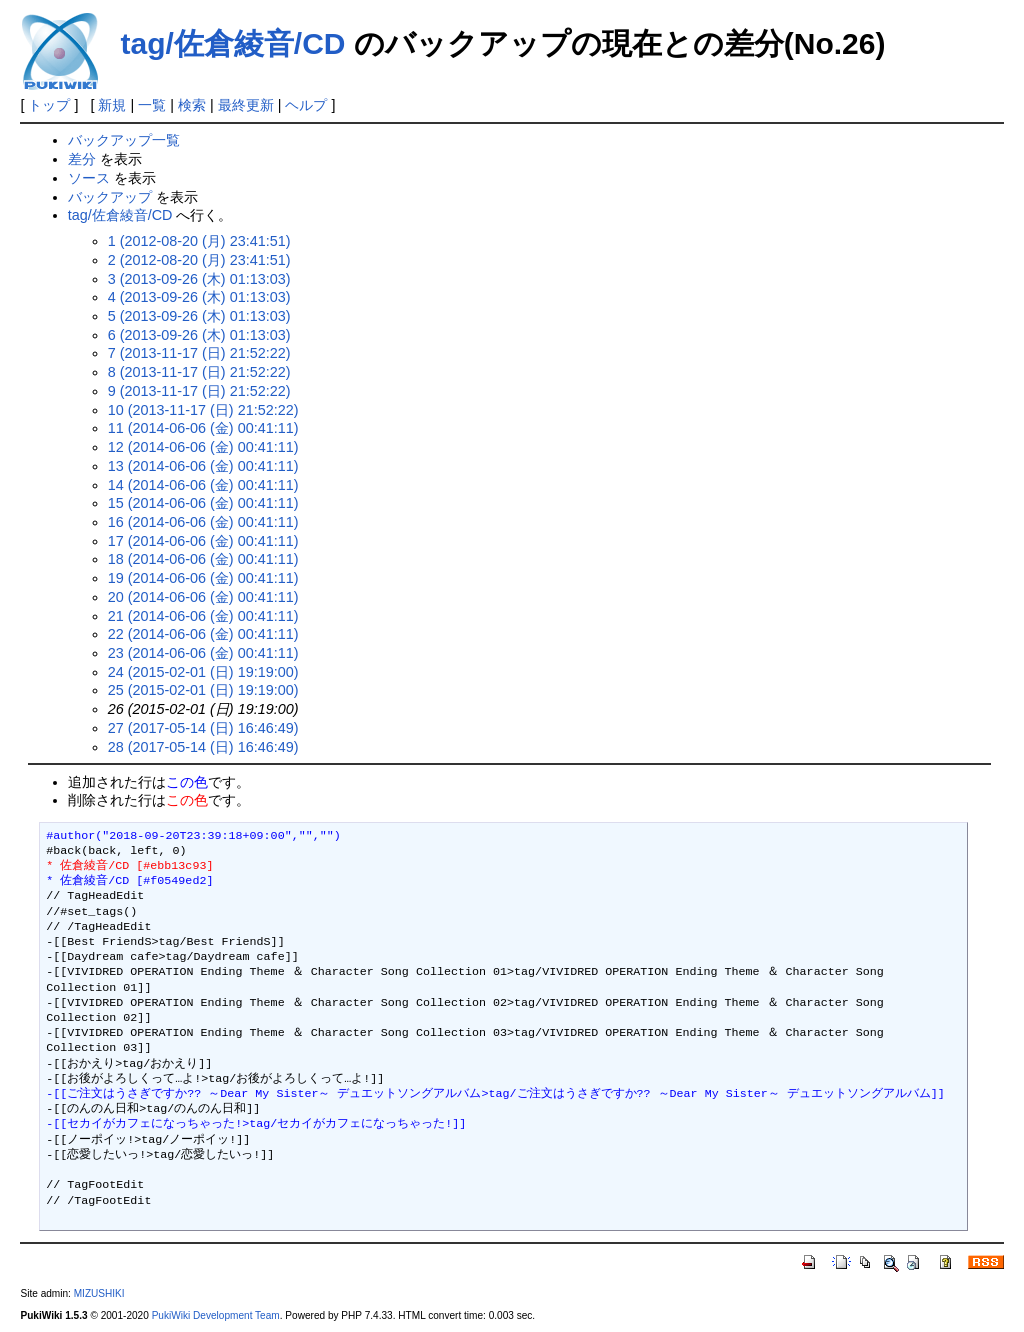 The image size is (1024, 1332). Describe the element at coordinates (110, 197) in the screenshot. I see `バックアップ` at that location.